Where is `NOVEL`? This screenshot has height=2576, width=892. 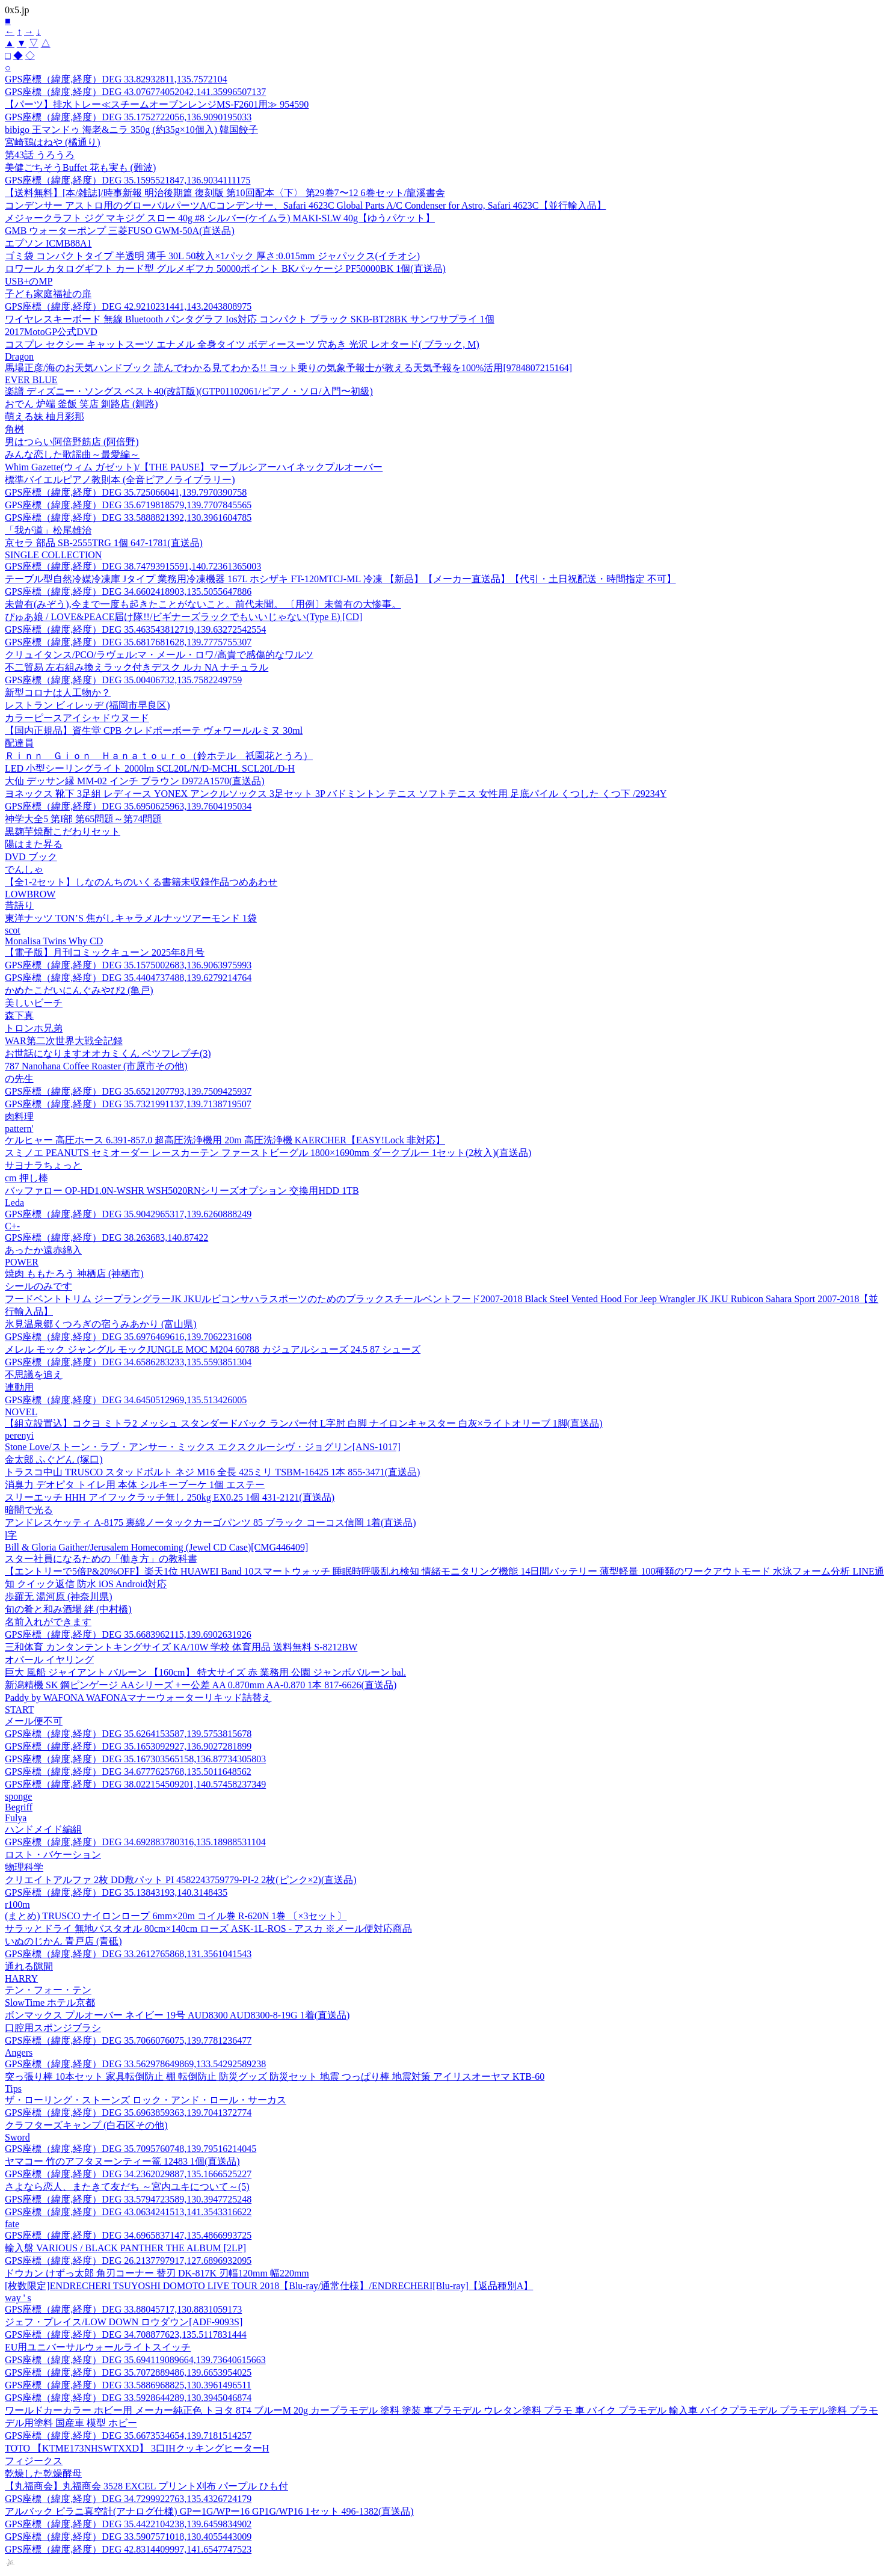
NOVEL is located at coordinates (21, 1412).